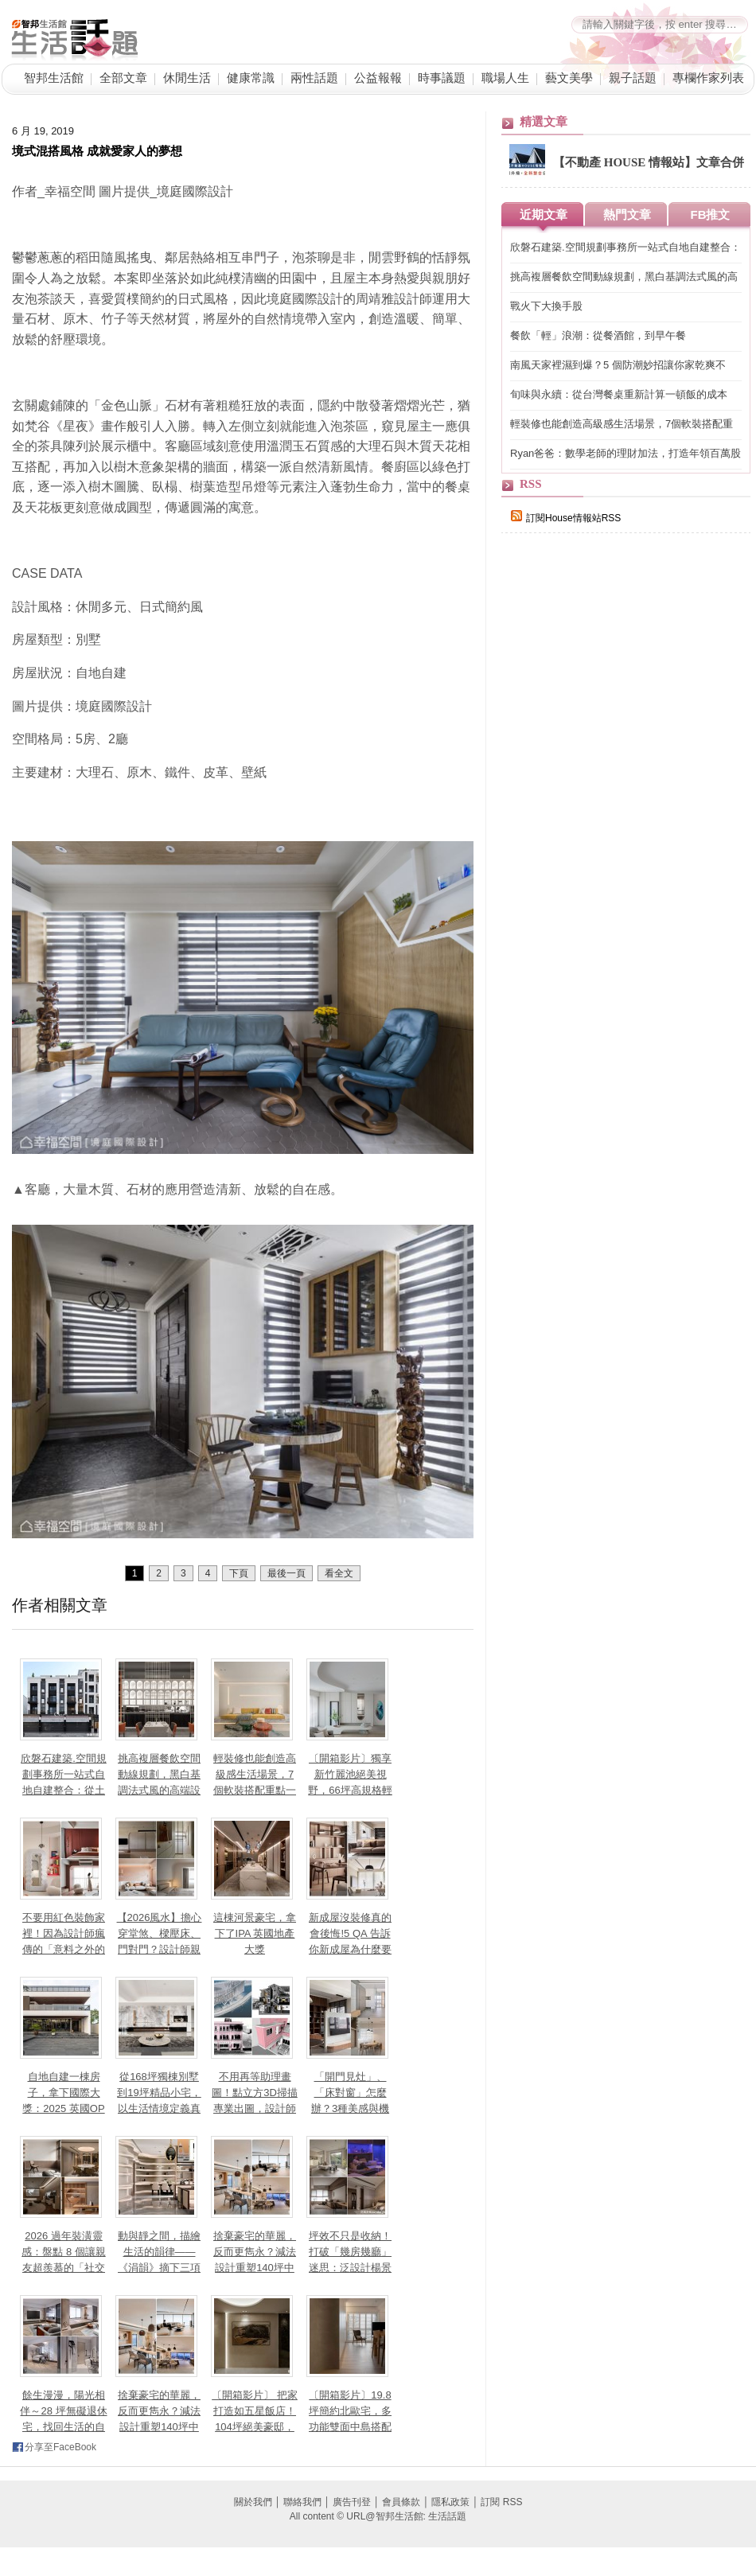  What do you see at coordinates (501, 2502) in the screenshot?
I see `訂閱 RSS` at bounding box center [501, 2502].